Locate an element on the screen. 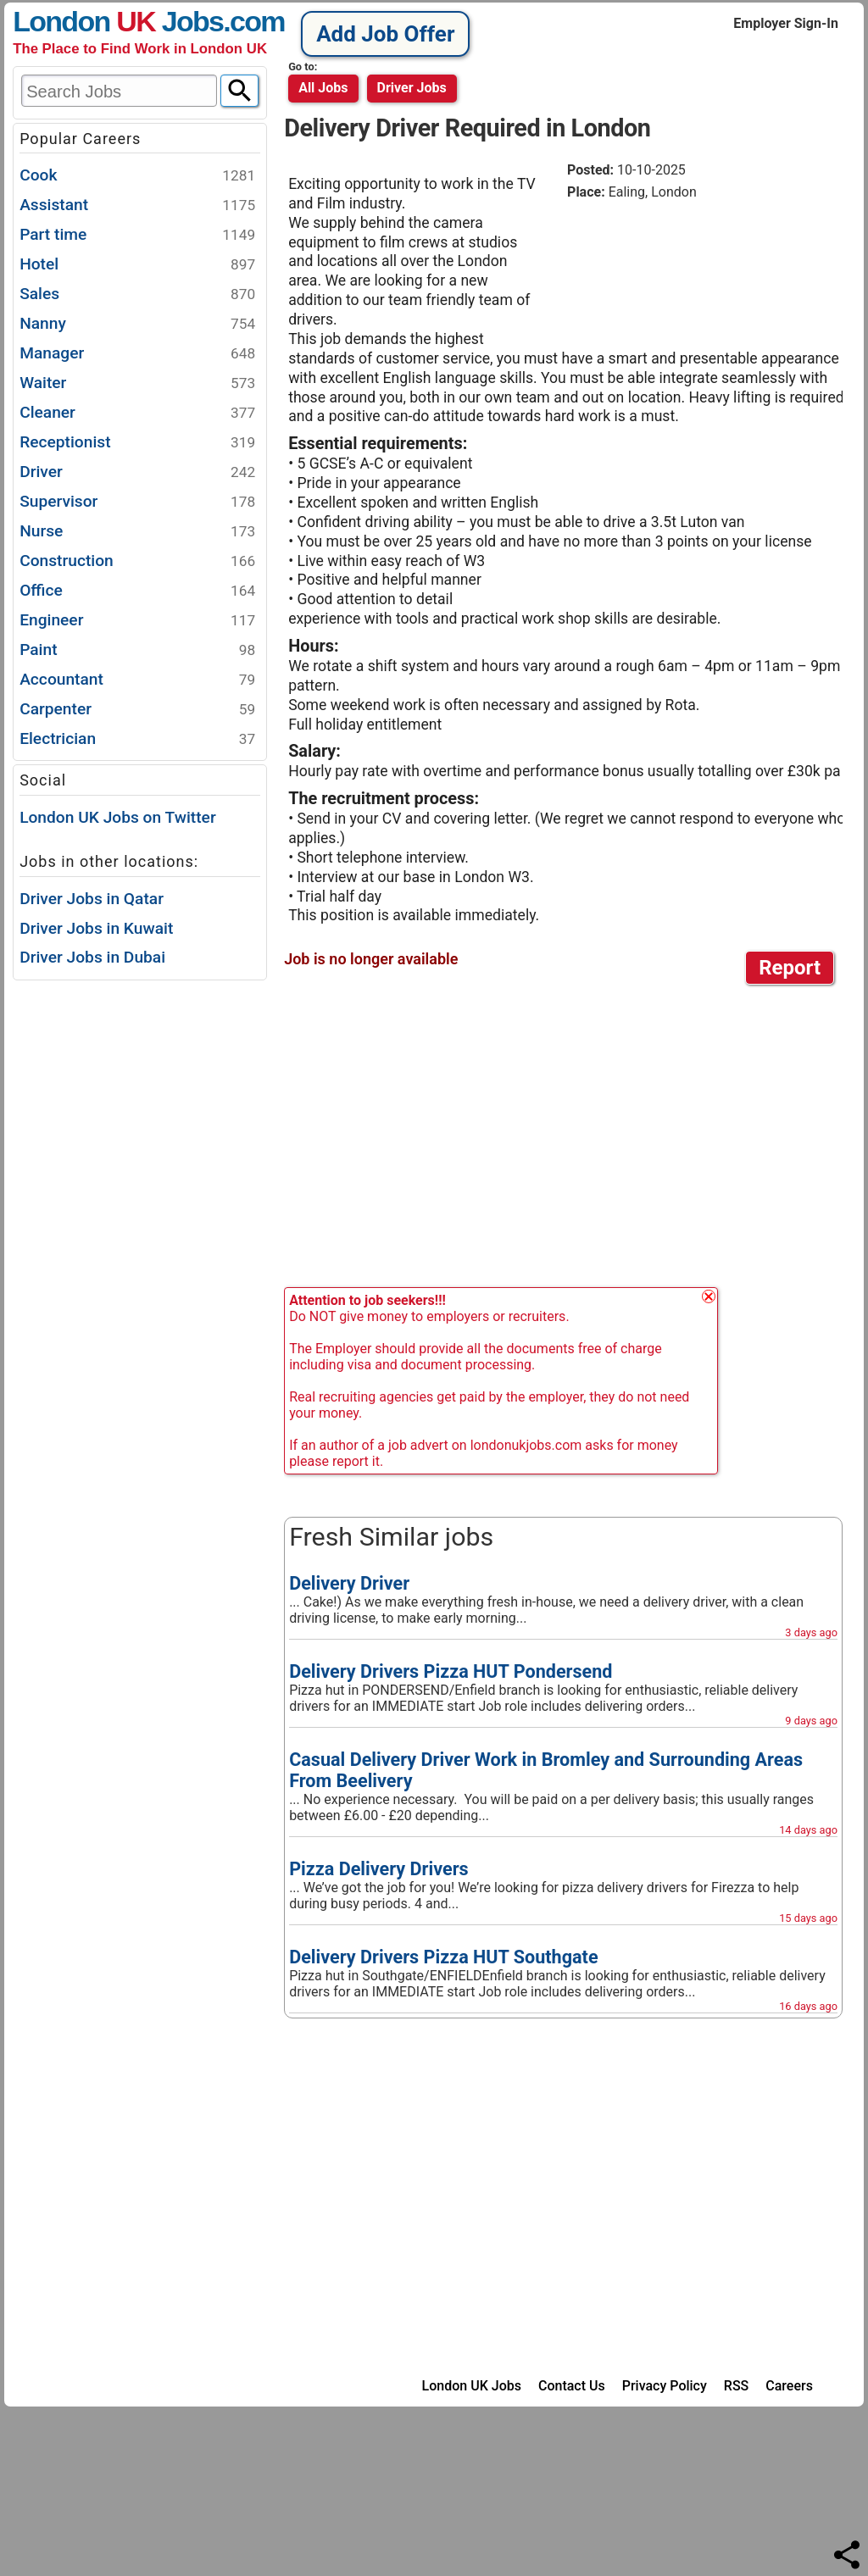  RSS is located at coordinates (736, 2386).